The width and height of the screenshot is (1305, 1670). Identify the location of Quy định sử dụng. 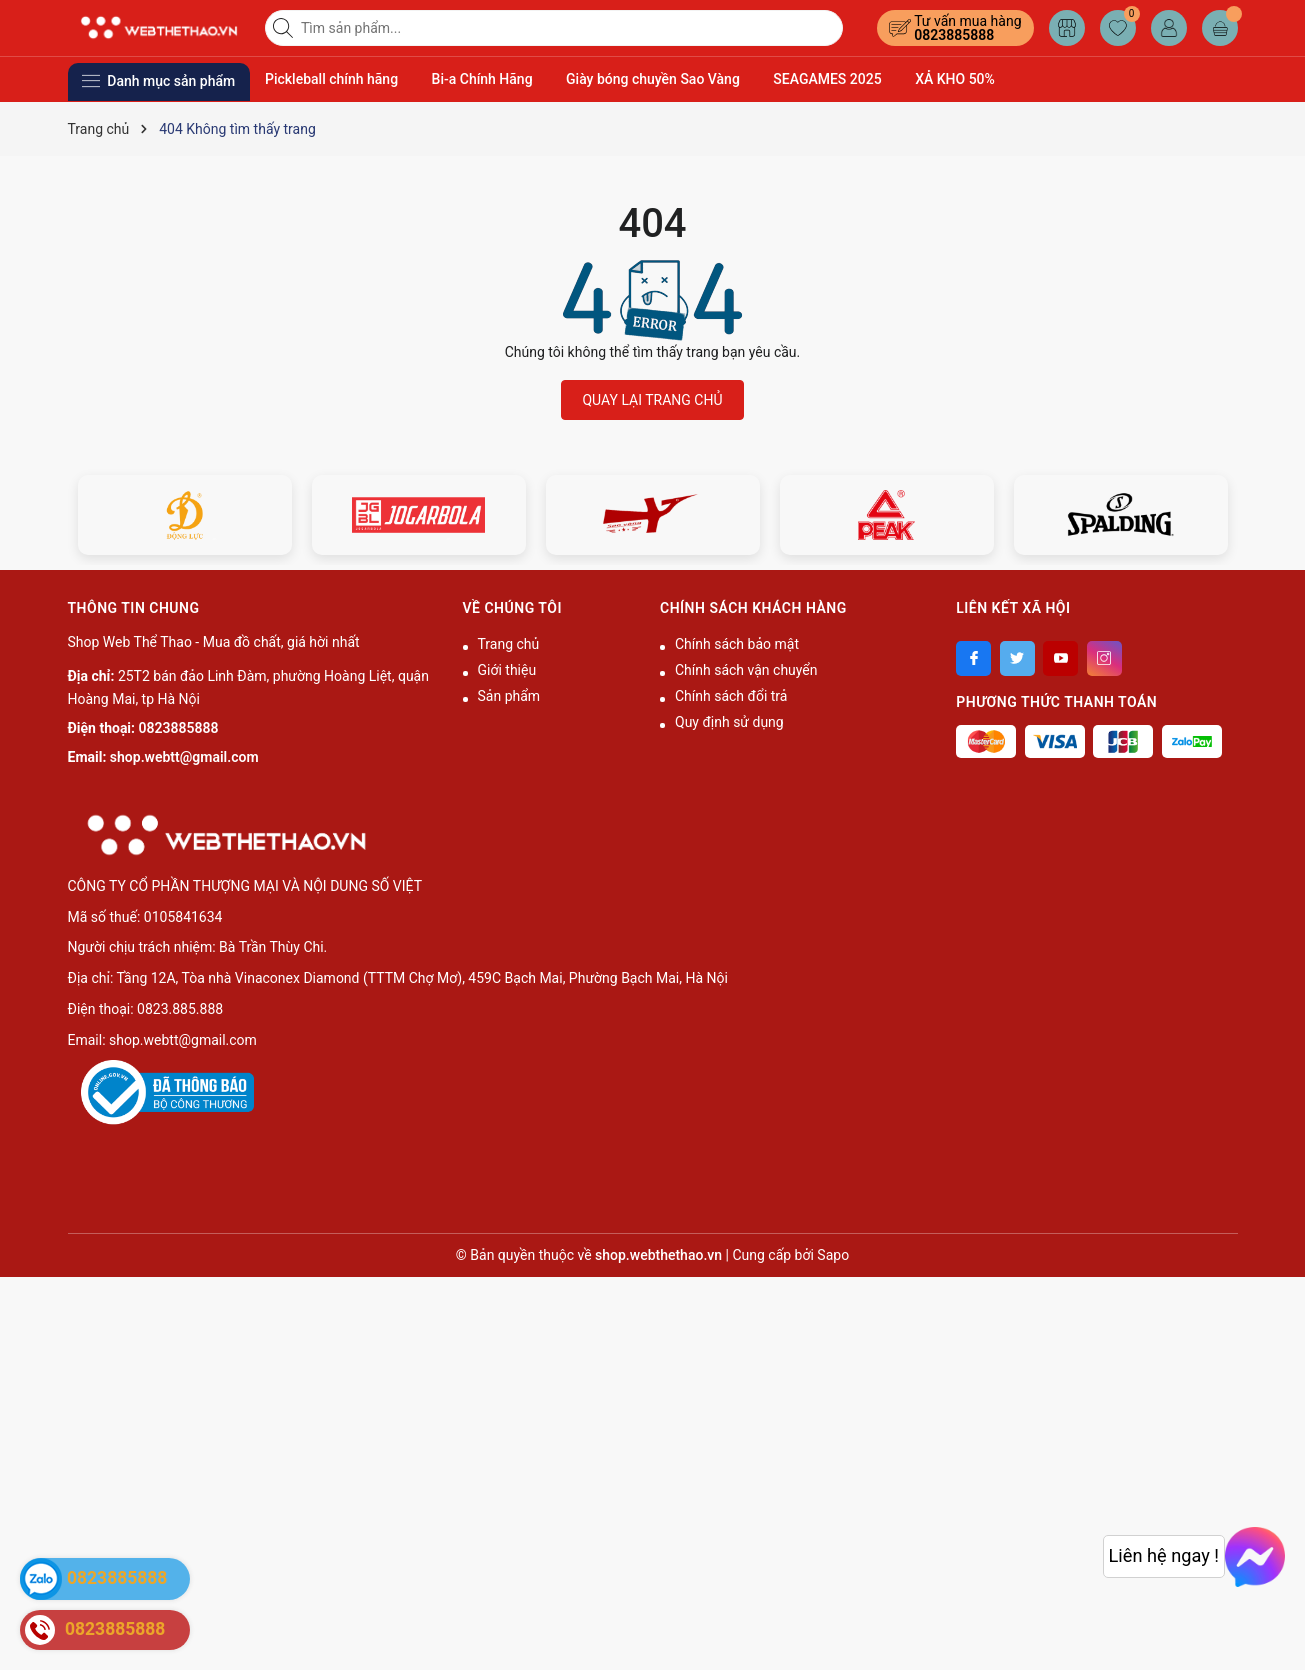
(729, 722).